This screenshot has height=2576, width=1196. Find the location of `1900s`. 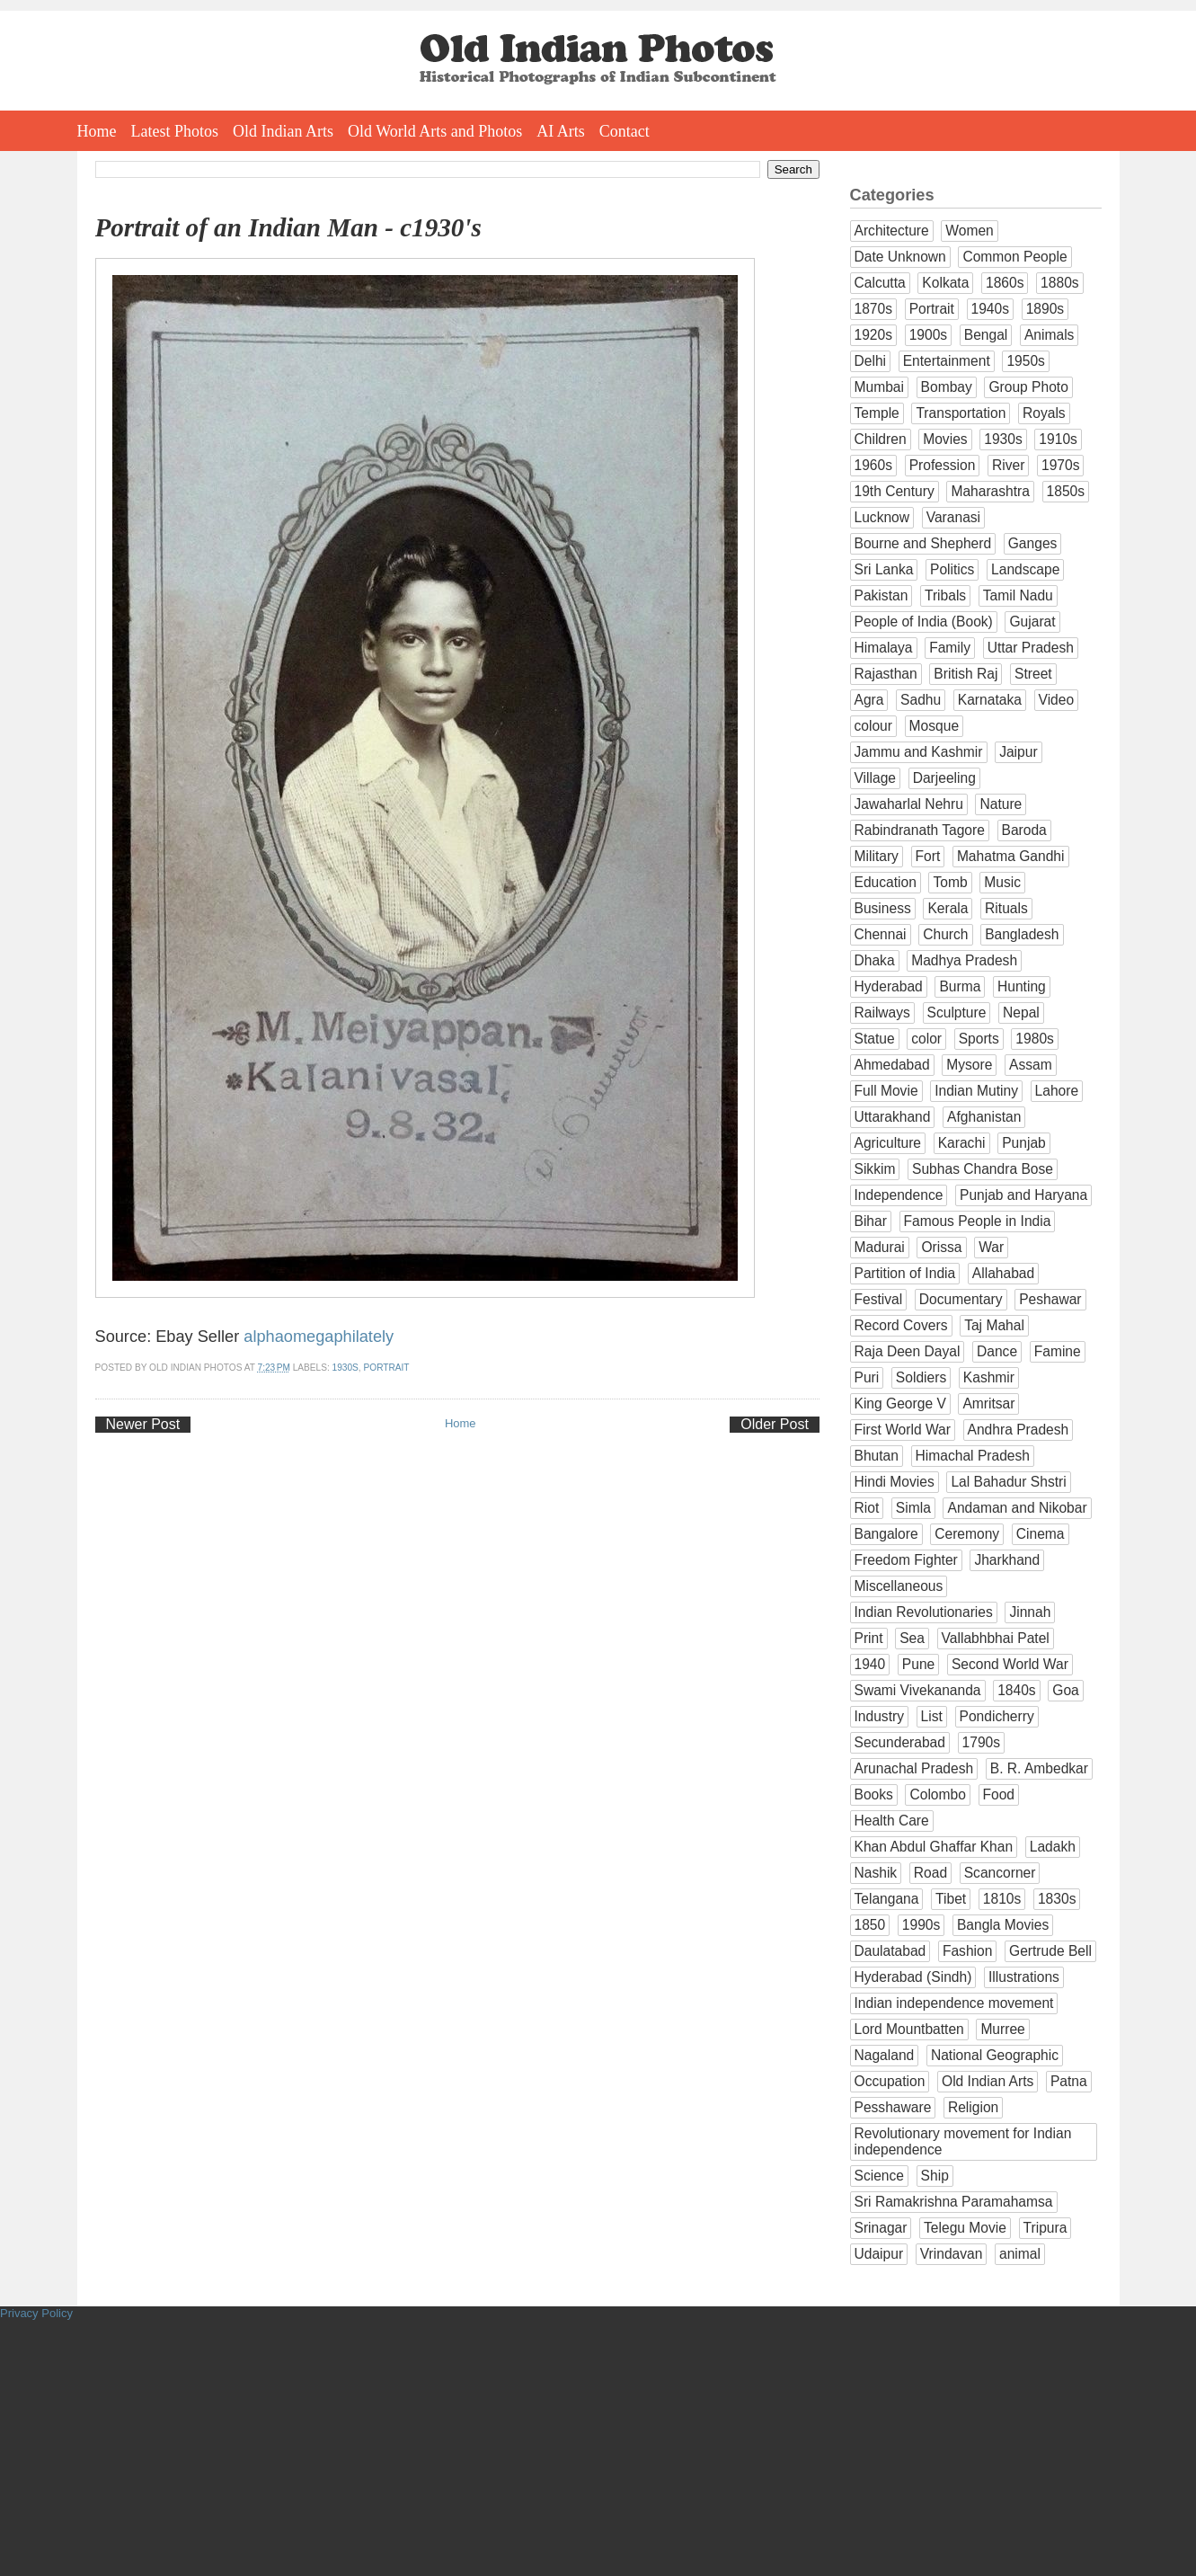

1900s is located at coordinates (928, 334).